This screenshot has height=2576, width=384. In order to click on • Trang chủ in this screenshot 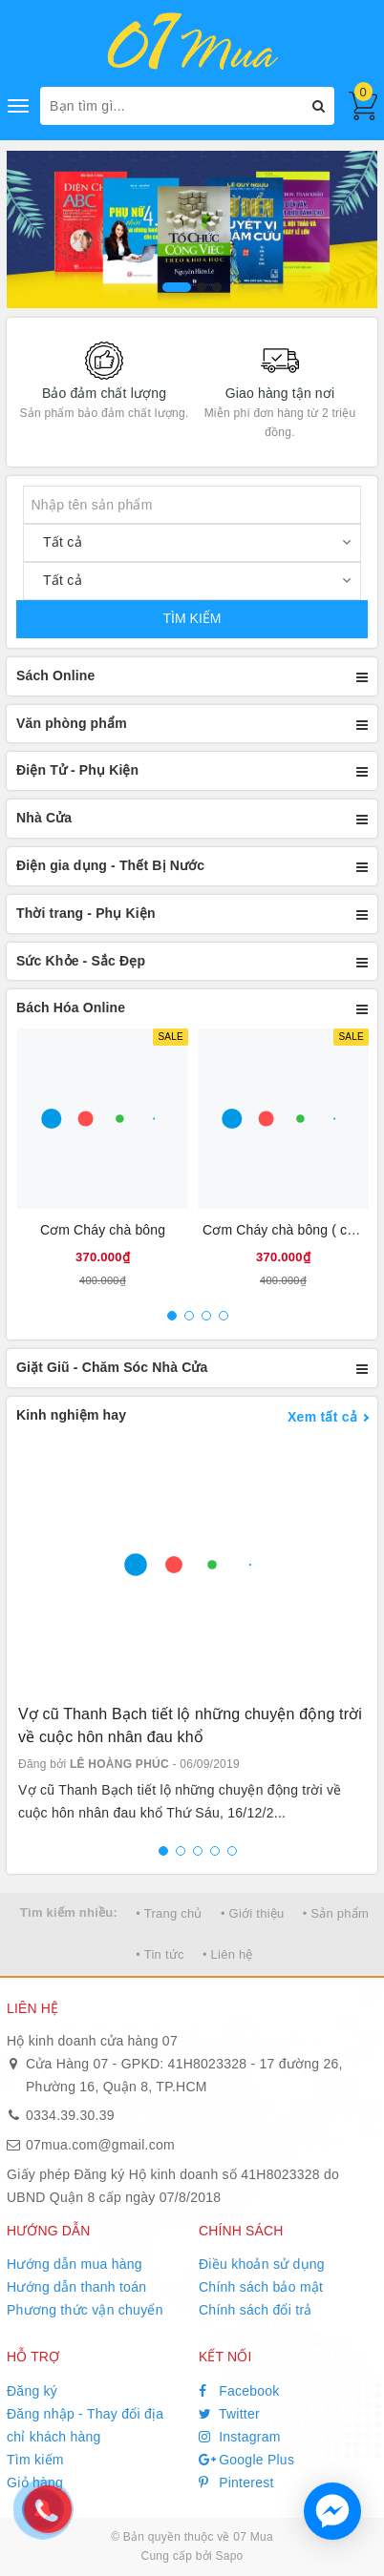, I will do `click(169, 1913)`.